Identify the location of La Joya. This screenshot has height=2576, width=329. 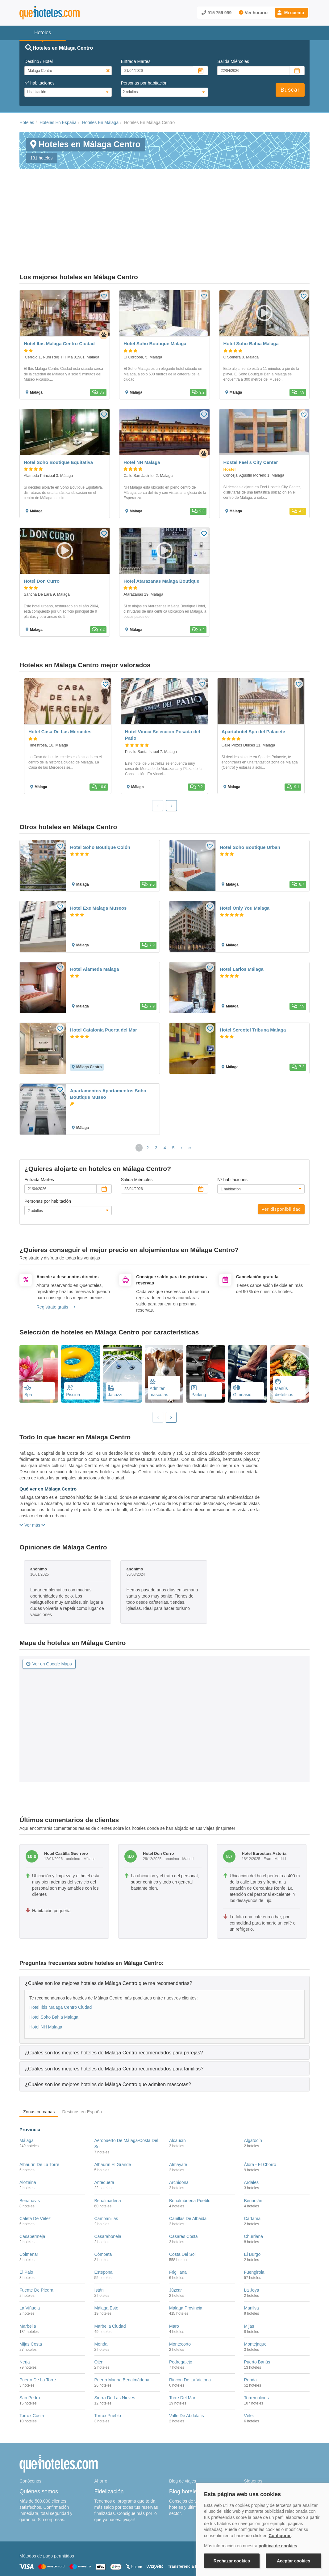
(251, 2238).